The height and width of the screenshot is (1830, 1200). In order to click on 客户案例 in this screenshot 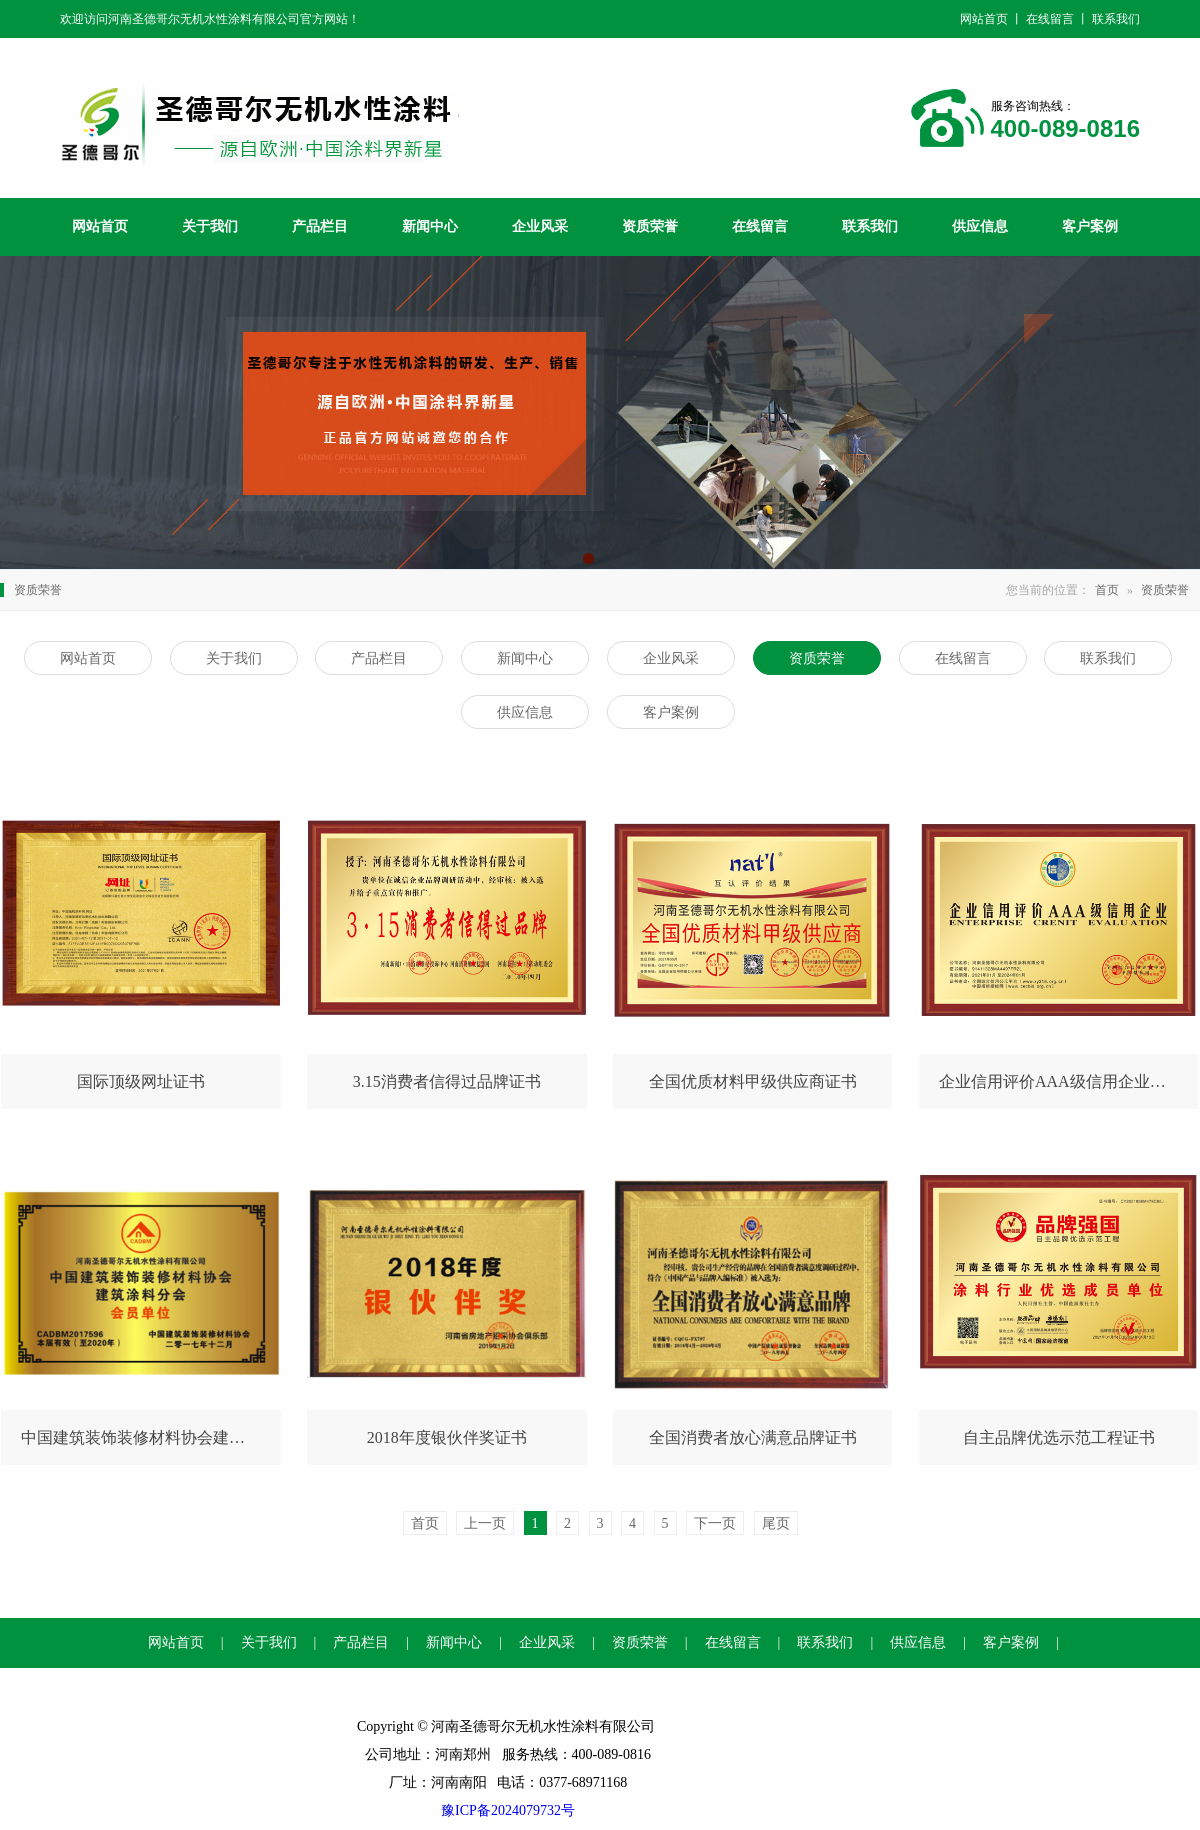, I will do `click(1090, 226)`.